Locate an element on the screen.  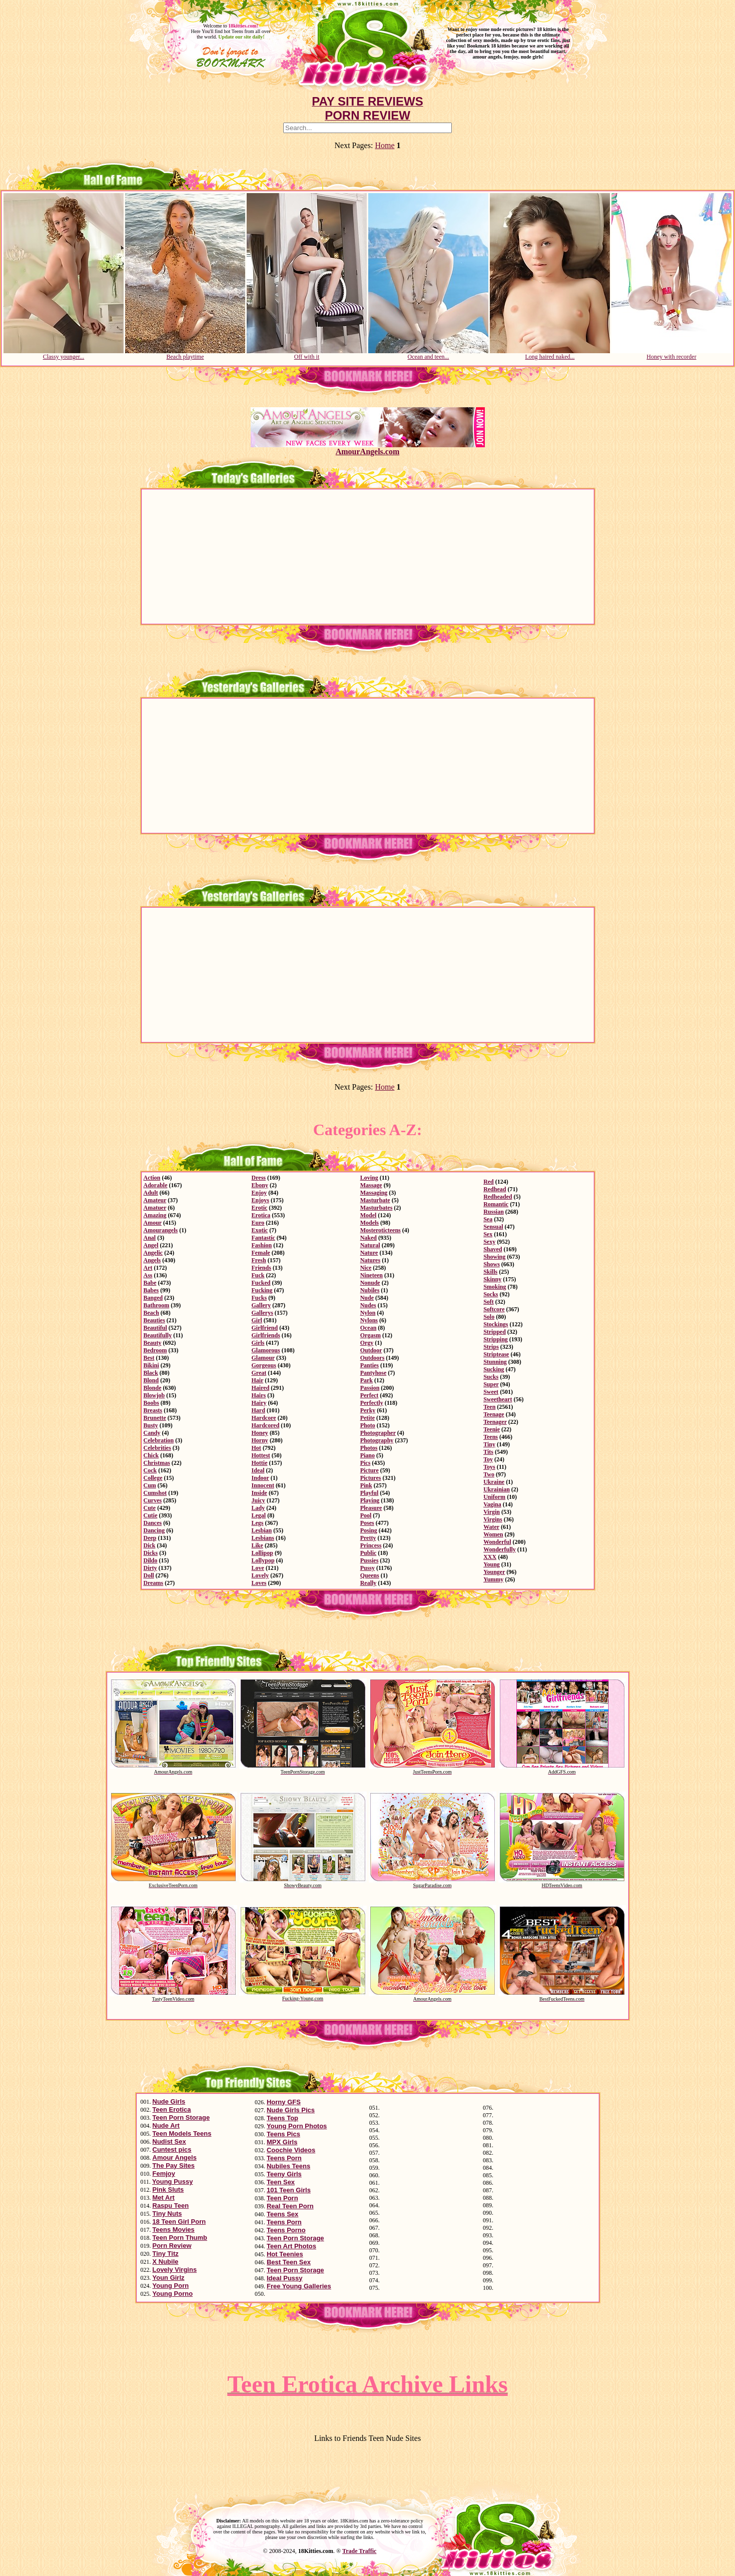
Orgasm is located at coordinates (370, 1335).